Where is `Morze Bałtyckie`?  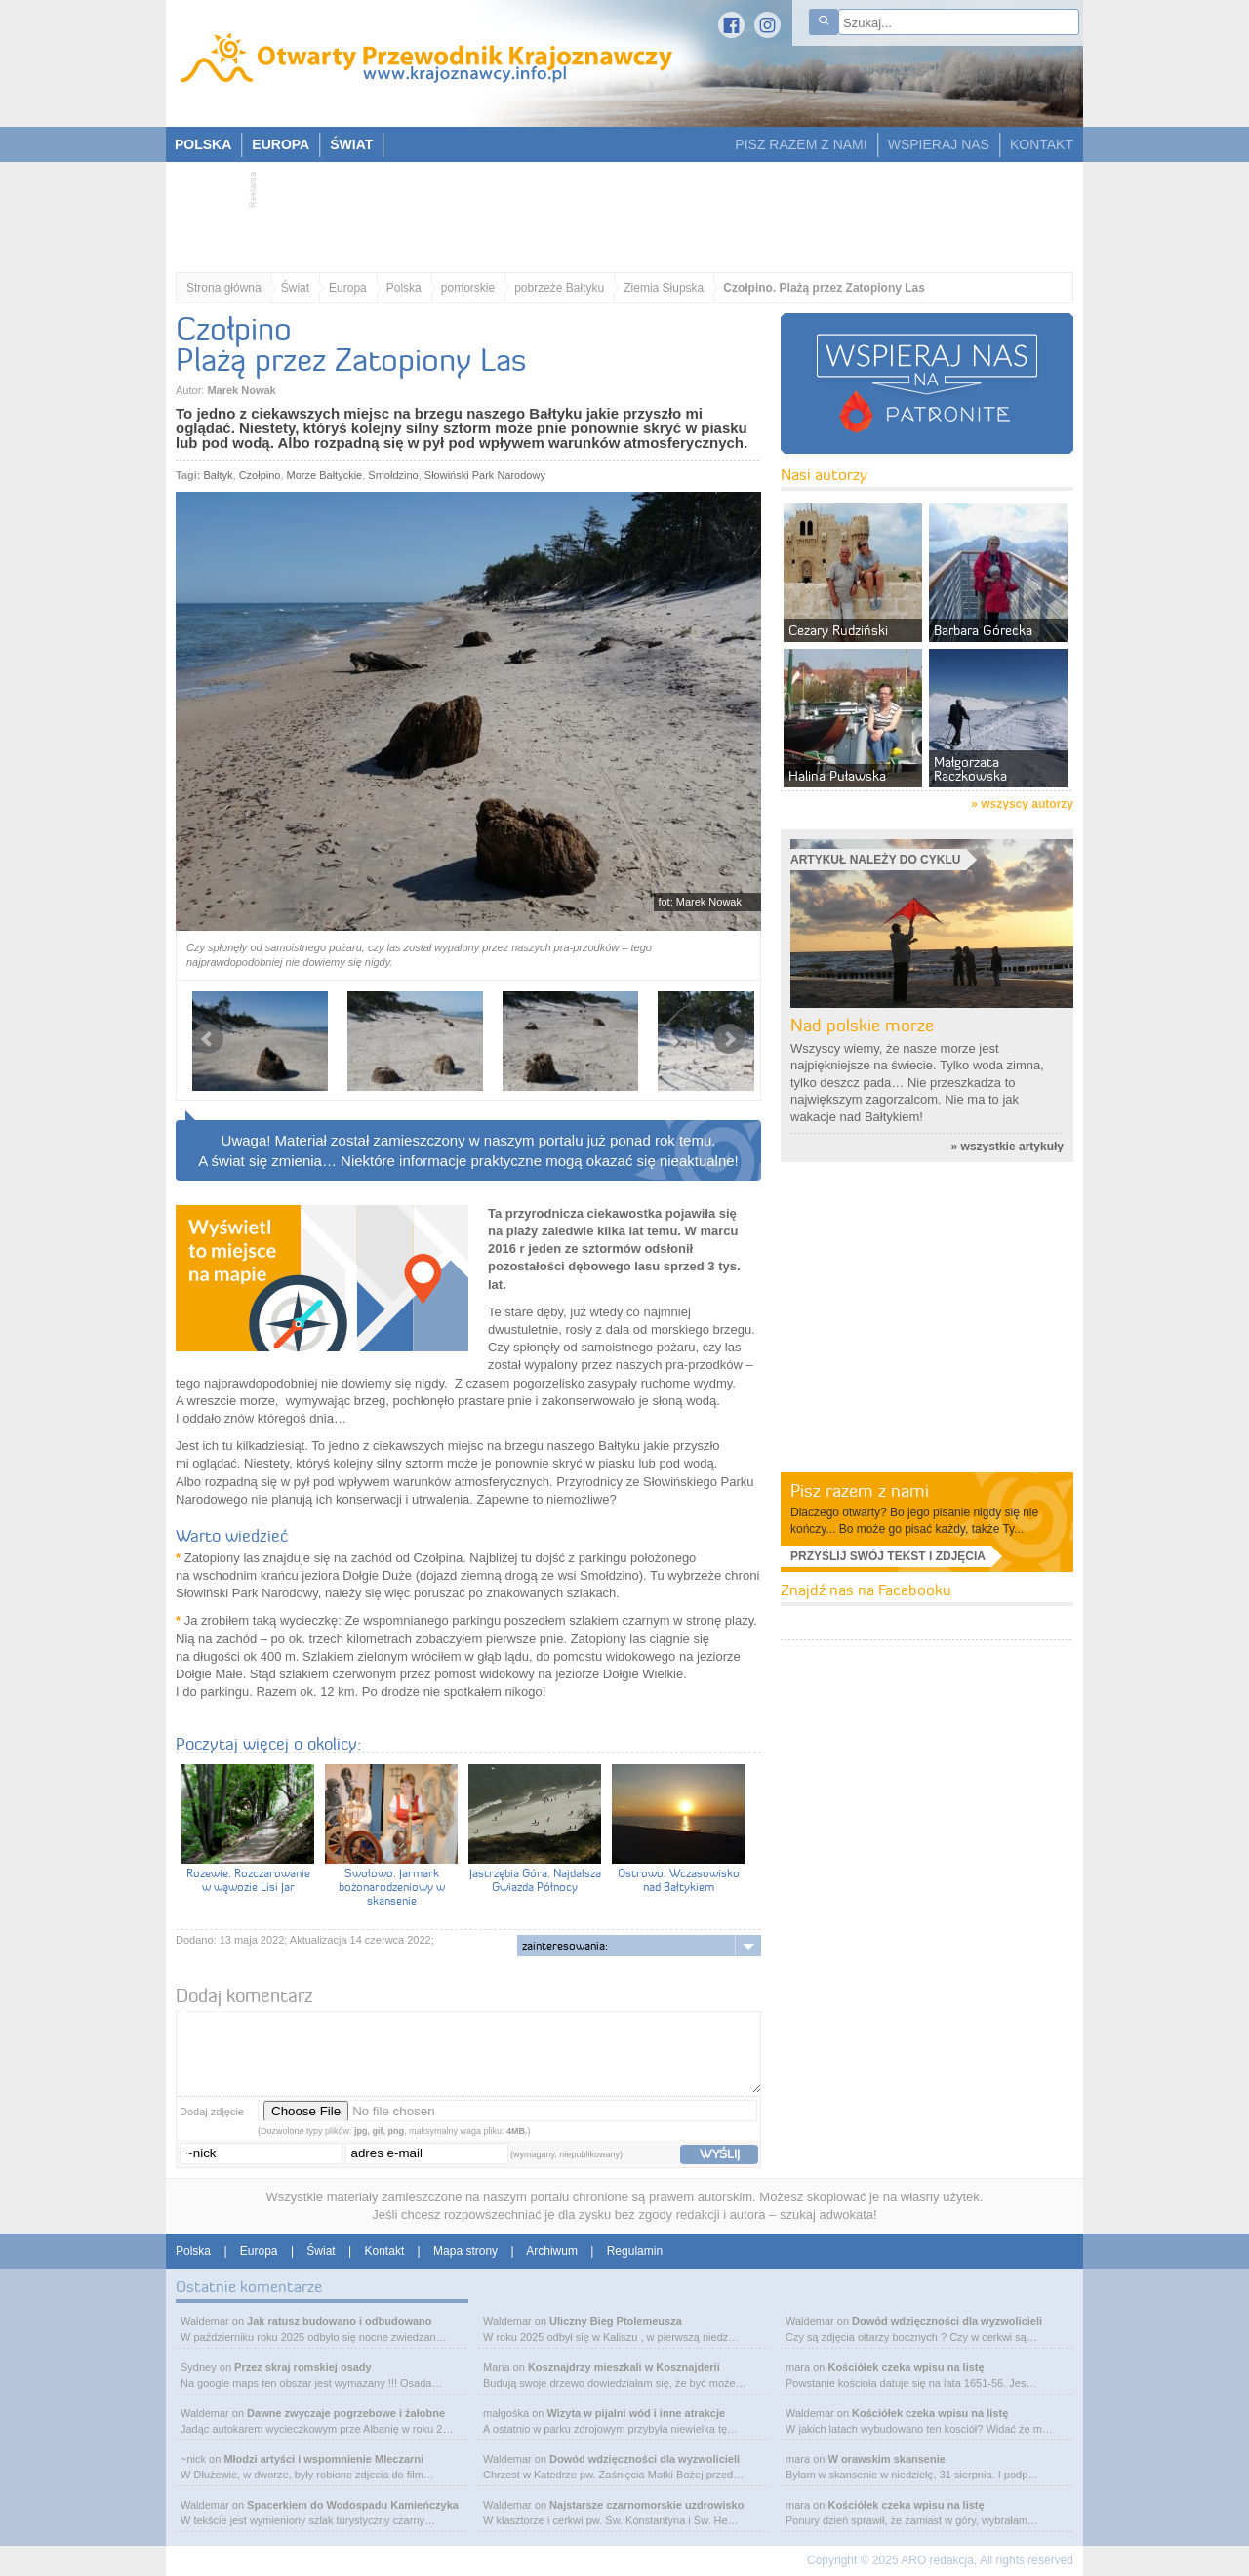
Morze Bałtyckie is located at coordinates (325, 475).